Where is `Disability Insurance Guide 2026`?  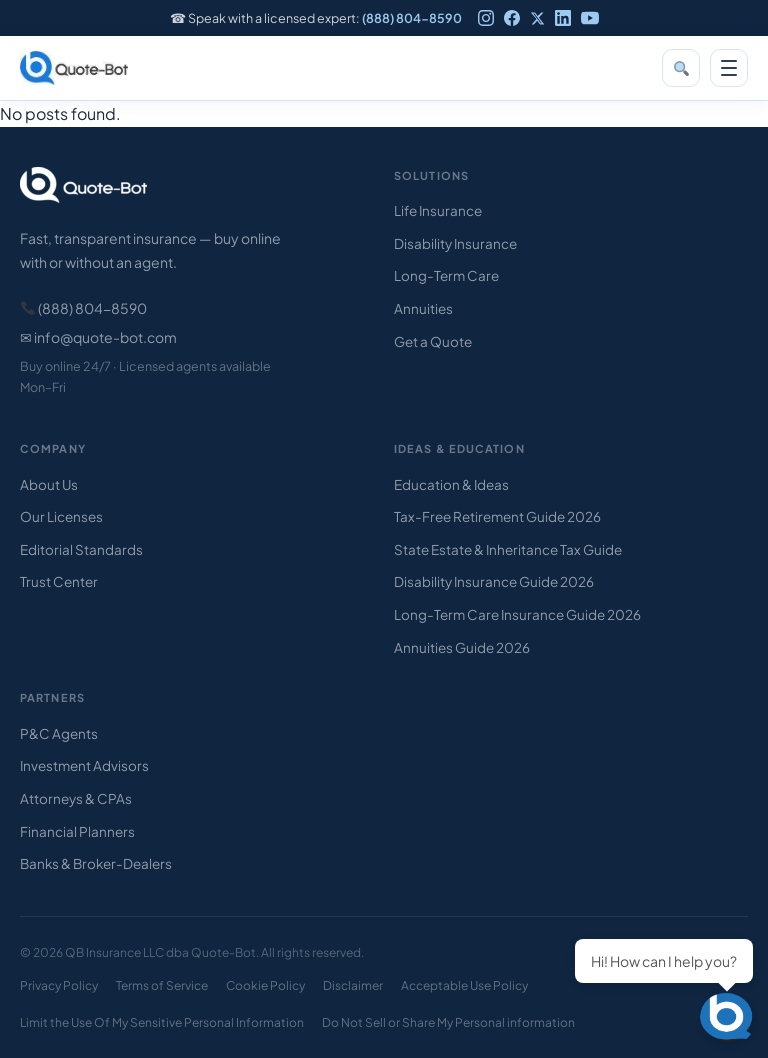
Disability Insurance Guide 2026 is located at coordinates (494, 581).